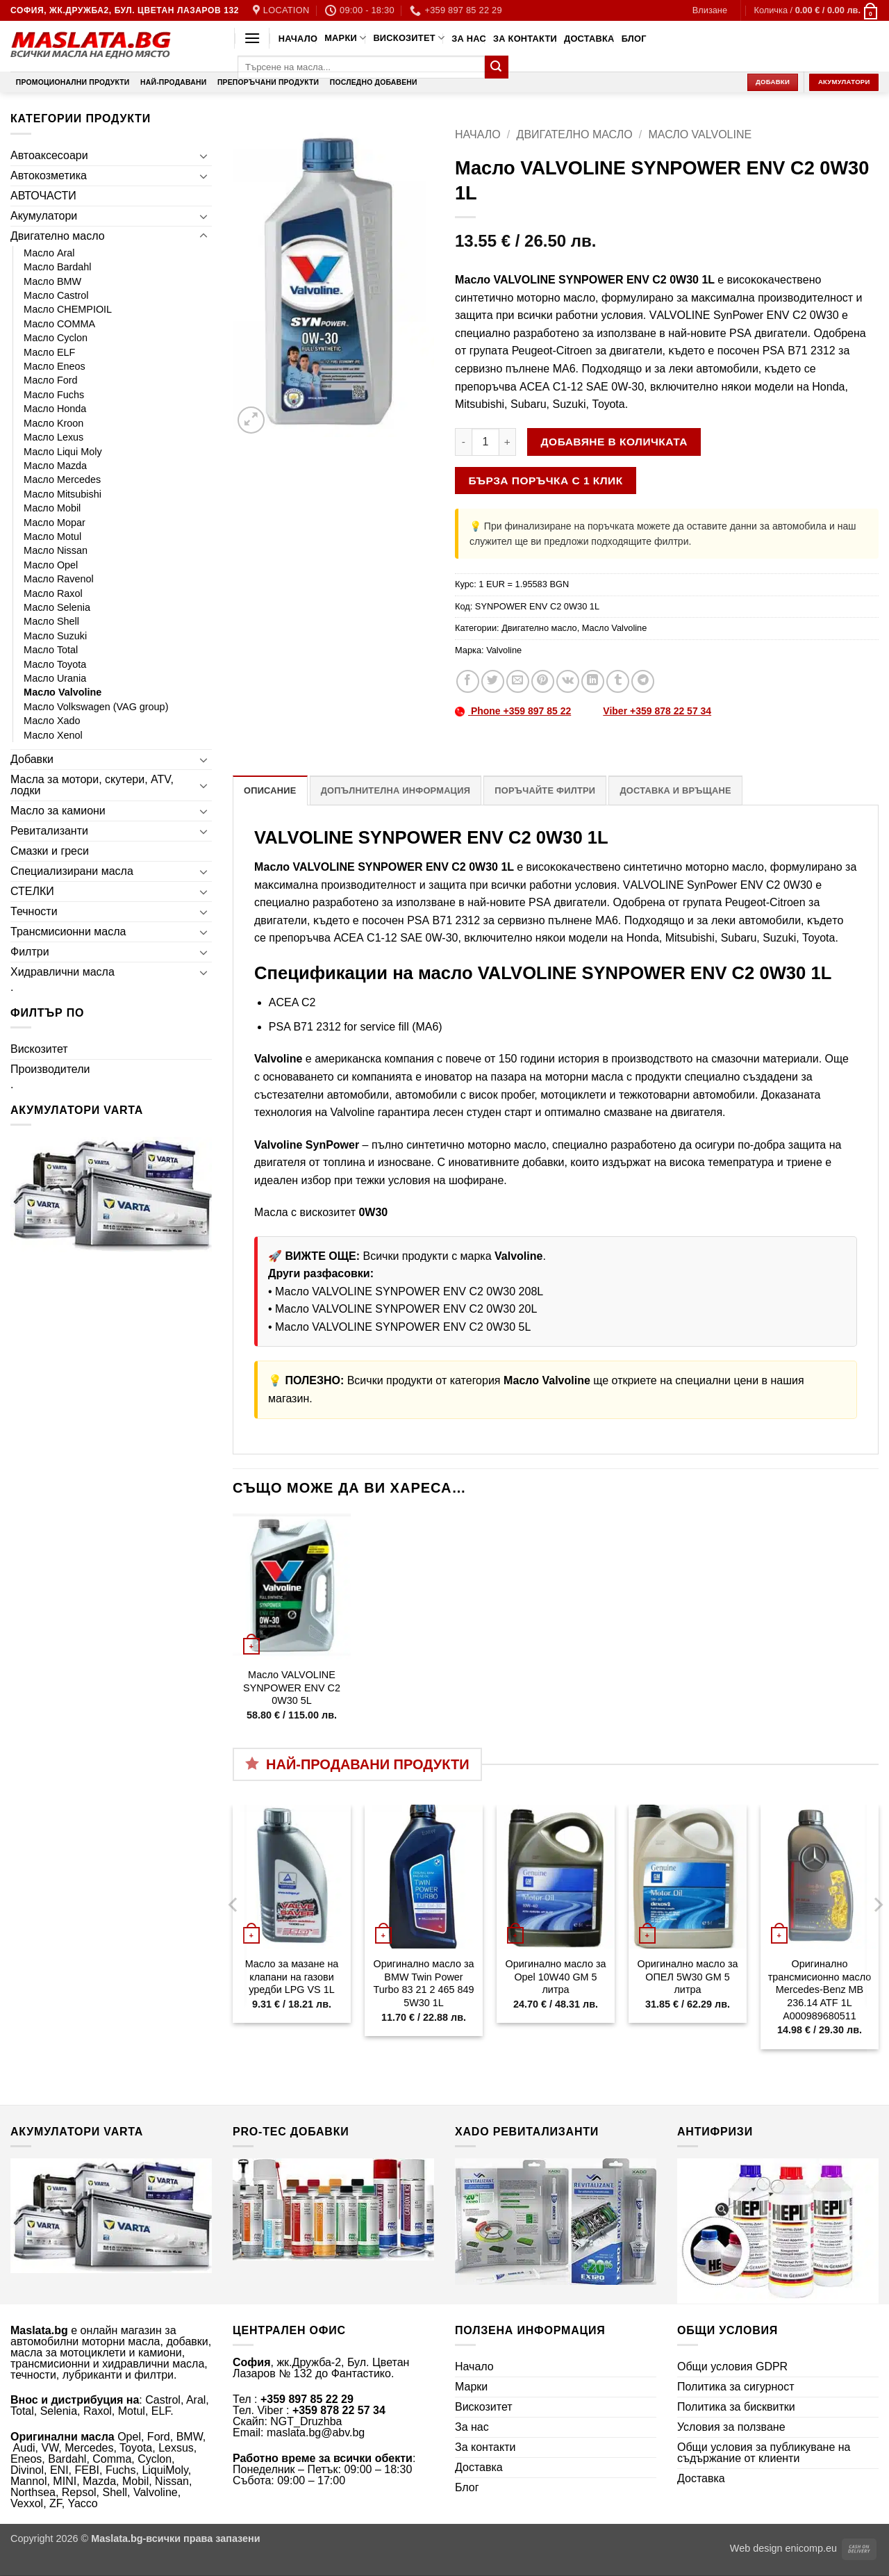 The width and height of the screenshot is (889, 2576). I want to click on Масло Mazda, so click(55, 465).